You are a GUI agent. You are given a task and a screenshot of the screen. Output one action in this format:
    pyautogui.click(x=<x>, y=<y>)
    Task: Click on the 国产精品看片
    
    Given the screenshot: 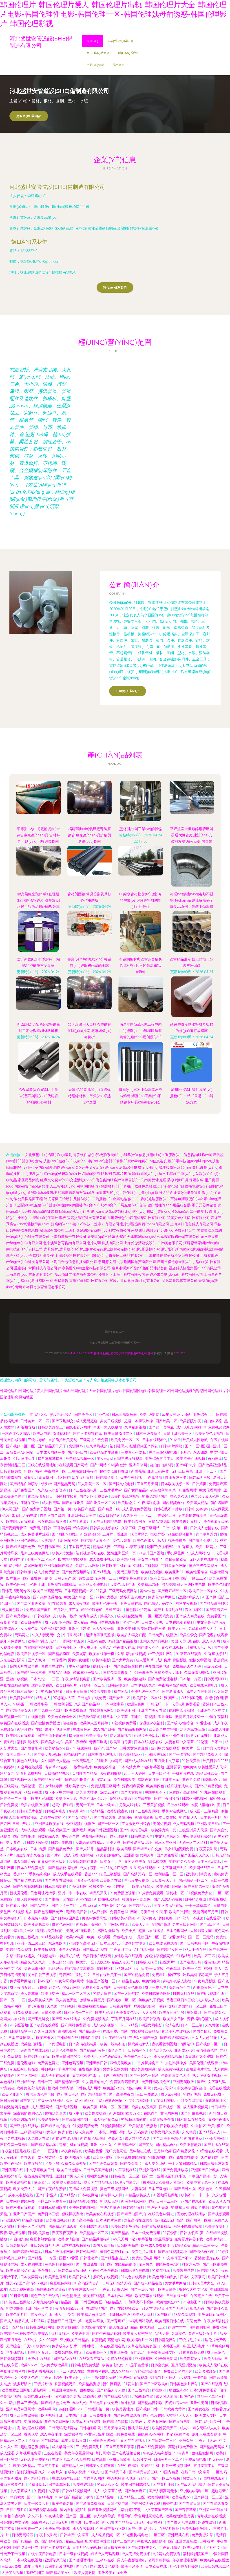 What is the action you would take?
    pyautogui.click(x=107, y=1477)
    